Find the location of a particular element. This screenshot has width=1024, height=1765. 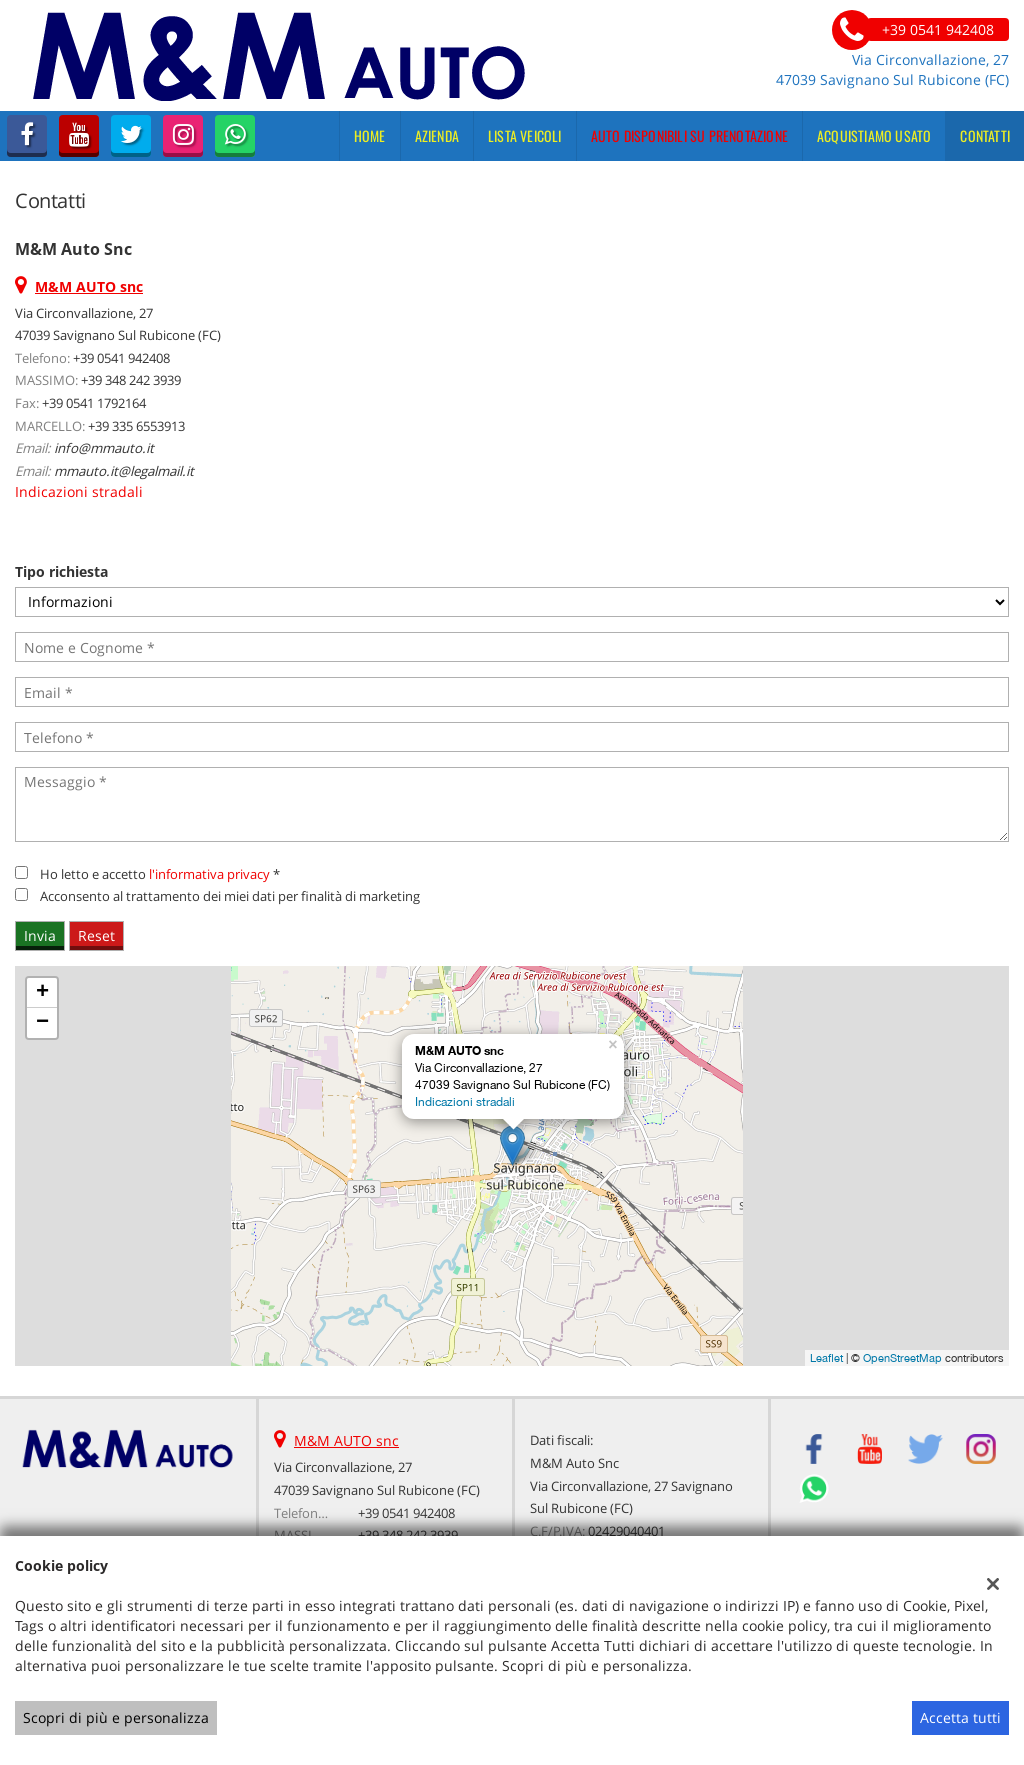

Azienda is located at coordinates (437, 135).